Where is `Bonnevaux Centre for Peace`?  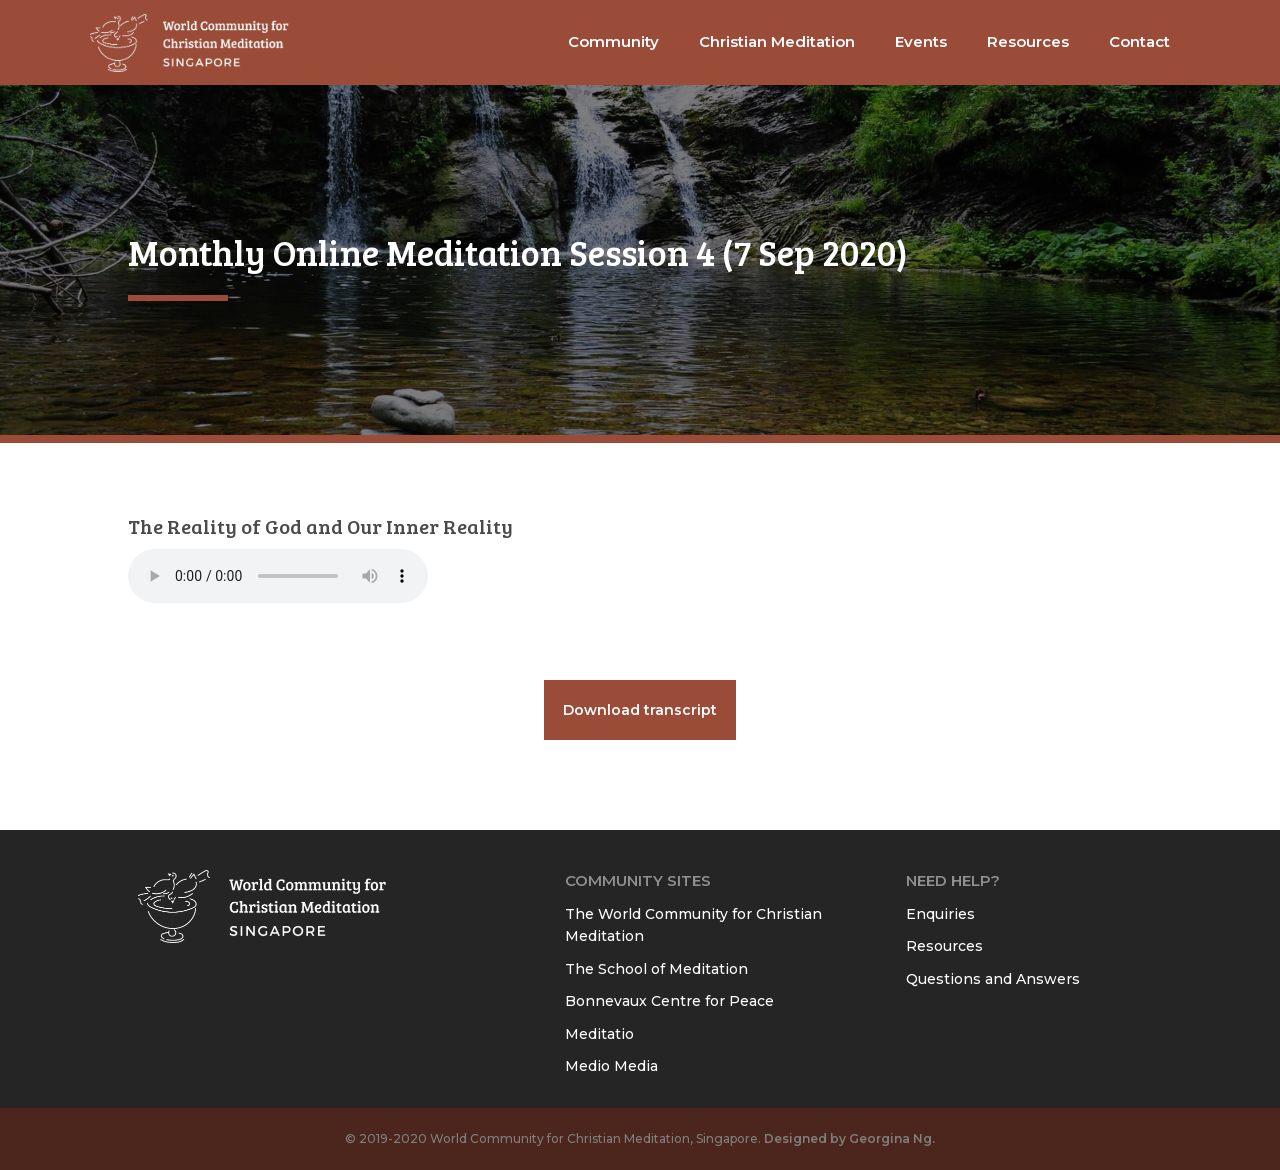 Bonnevaux Centre for Peace is located at coordinates (669, 1001).